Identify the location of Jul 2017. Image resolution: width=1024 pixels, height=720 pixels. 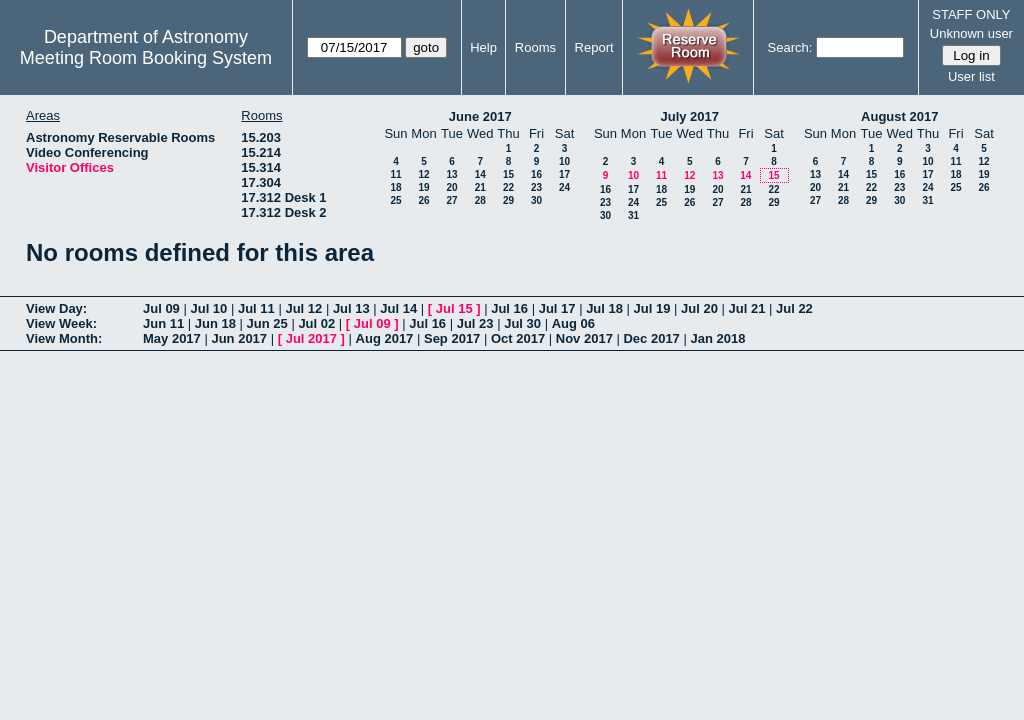
(311, 338).